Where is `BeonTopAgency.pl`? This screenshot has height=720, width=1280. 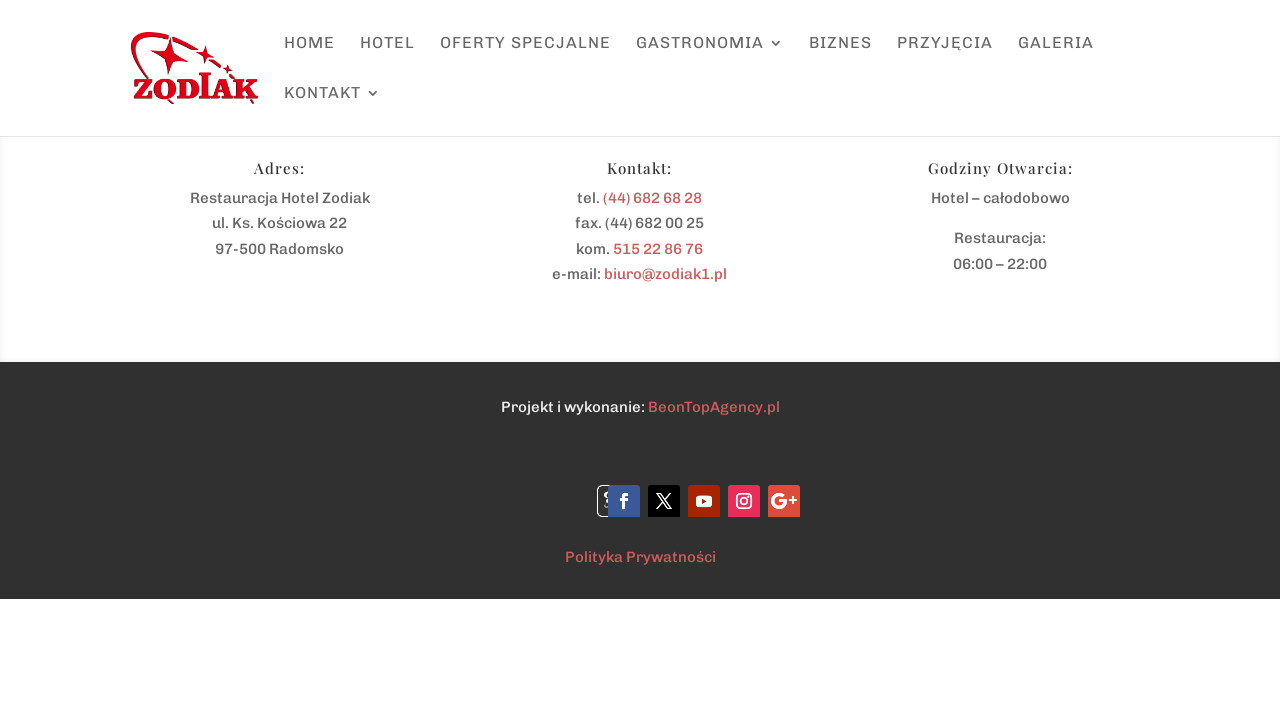 BeonTopAgency.pl is located at coordinates (714, 407).